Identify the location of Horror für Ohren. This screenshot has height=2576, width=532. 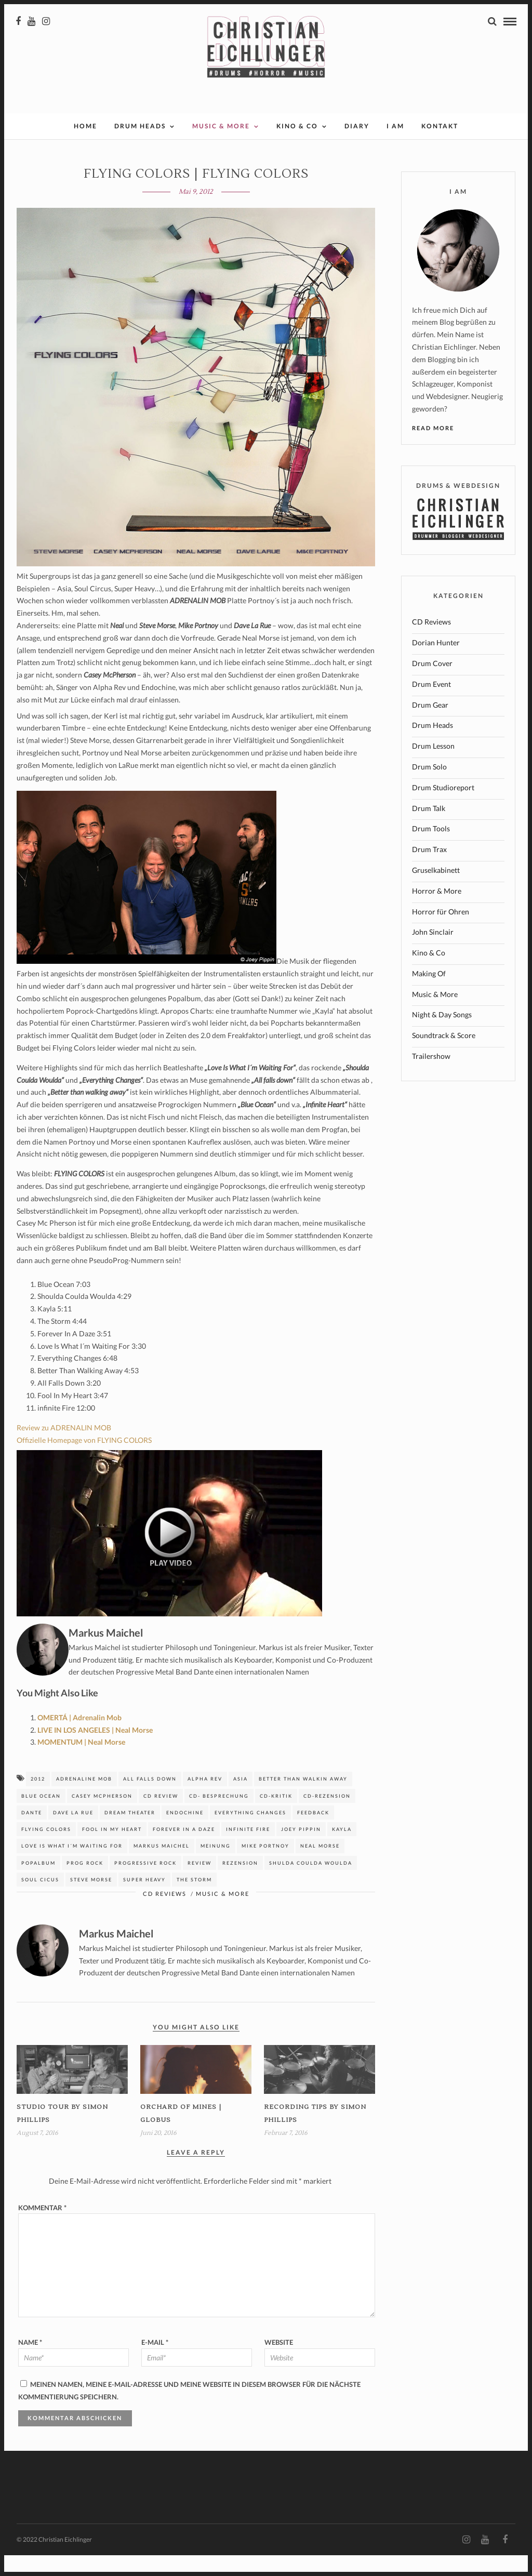
(440, 932).